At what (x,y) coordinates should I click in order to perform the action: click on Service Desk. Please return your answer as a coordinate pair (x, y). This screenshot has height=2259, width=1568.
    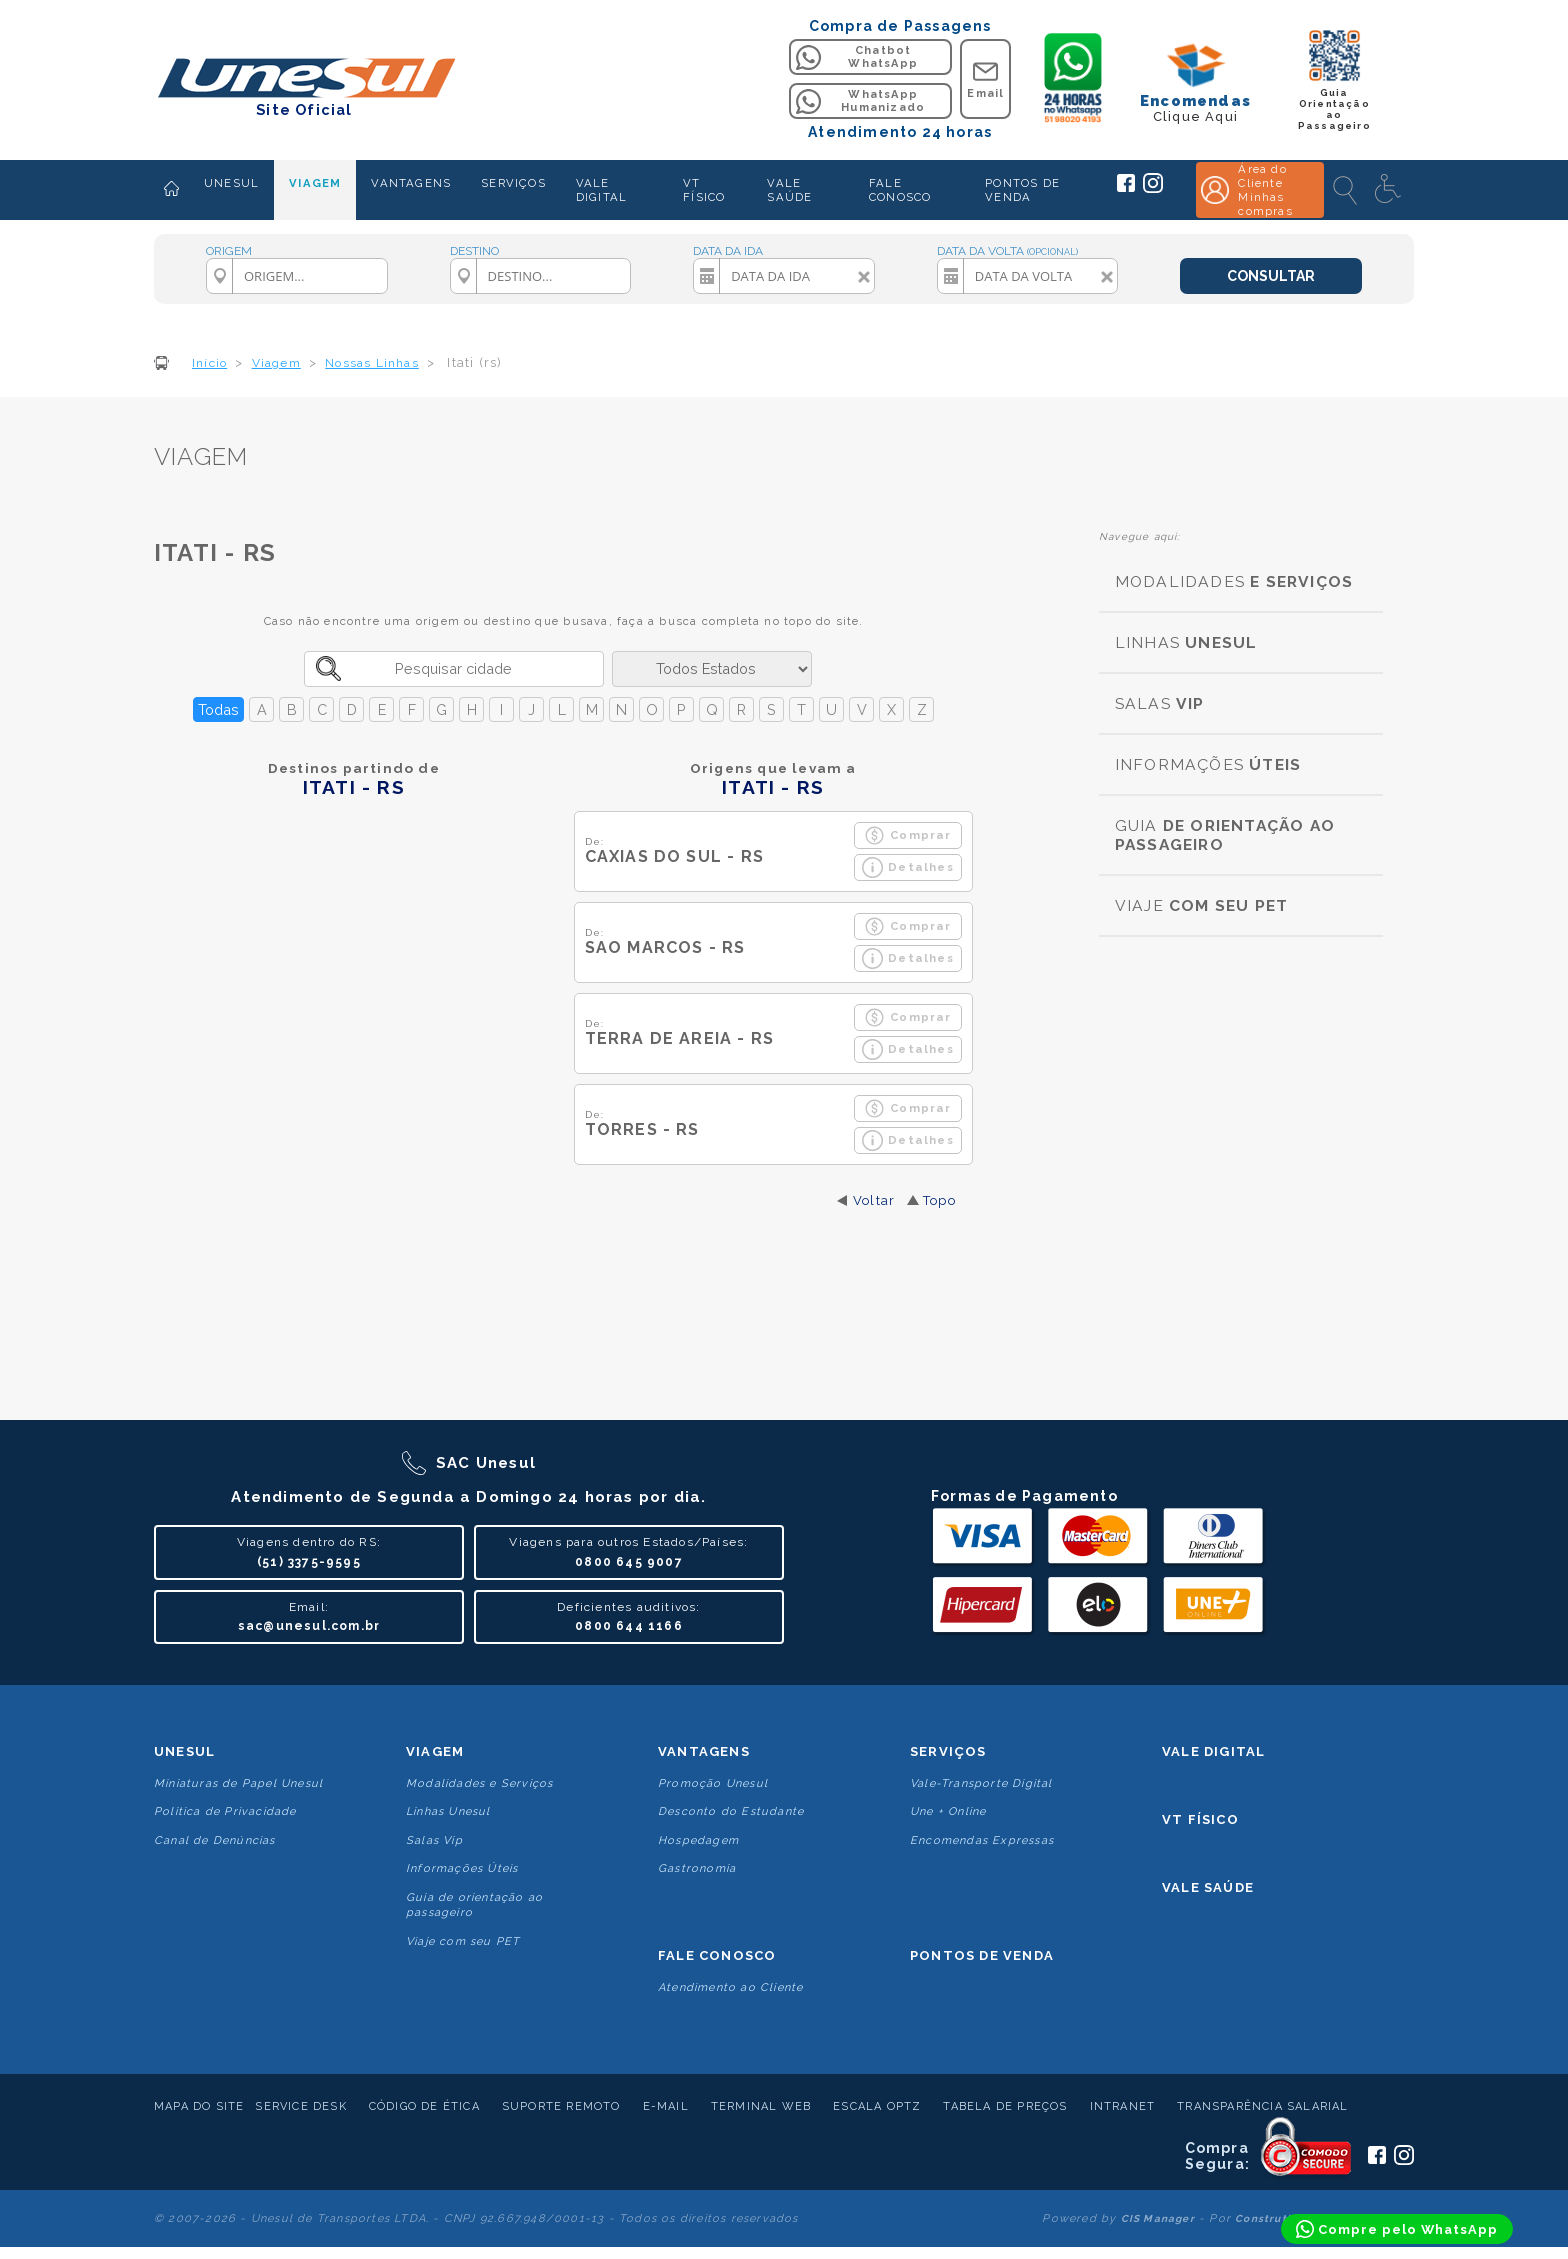
    Looking at the image, I should click on (300, 2106).